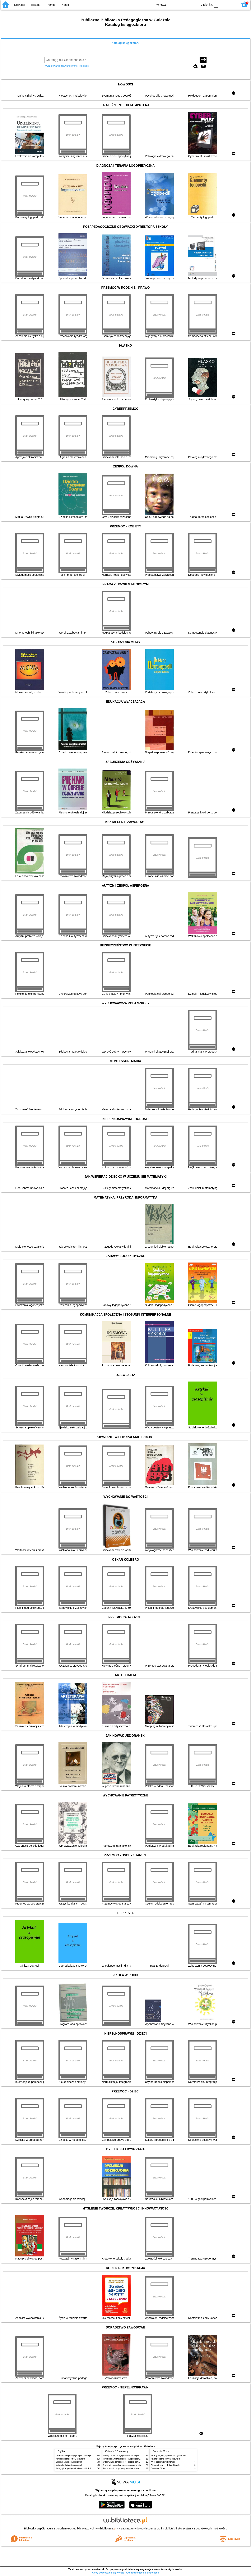 The image size is (251, 2576). I want to click on Mężczyzna, który pomylił swoją żonę z kapeluszem, so click(173, 2456).